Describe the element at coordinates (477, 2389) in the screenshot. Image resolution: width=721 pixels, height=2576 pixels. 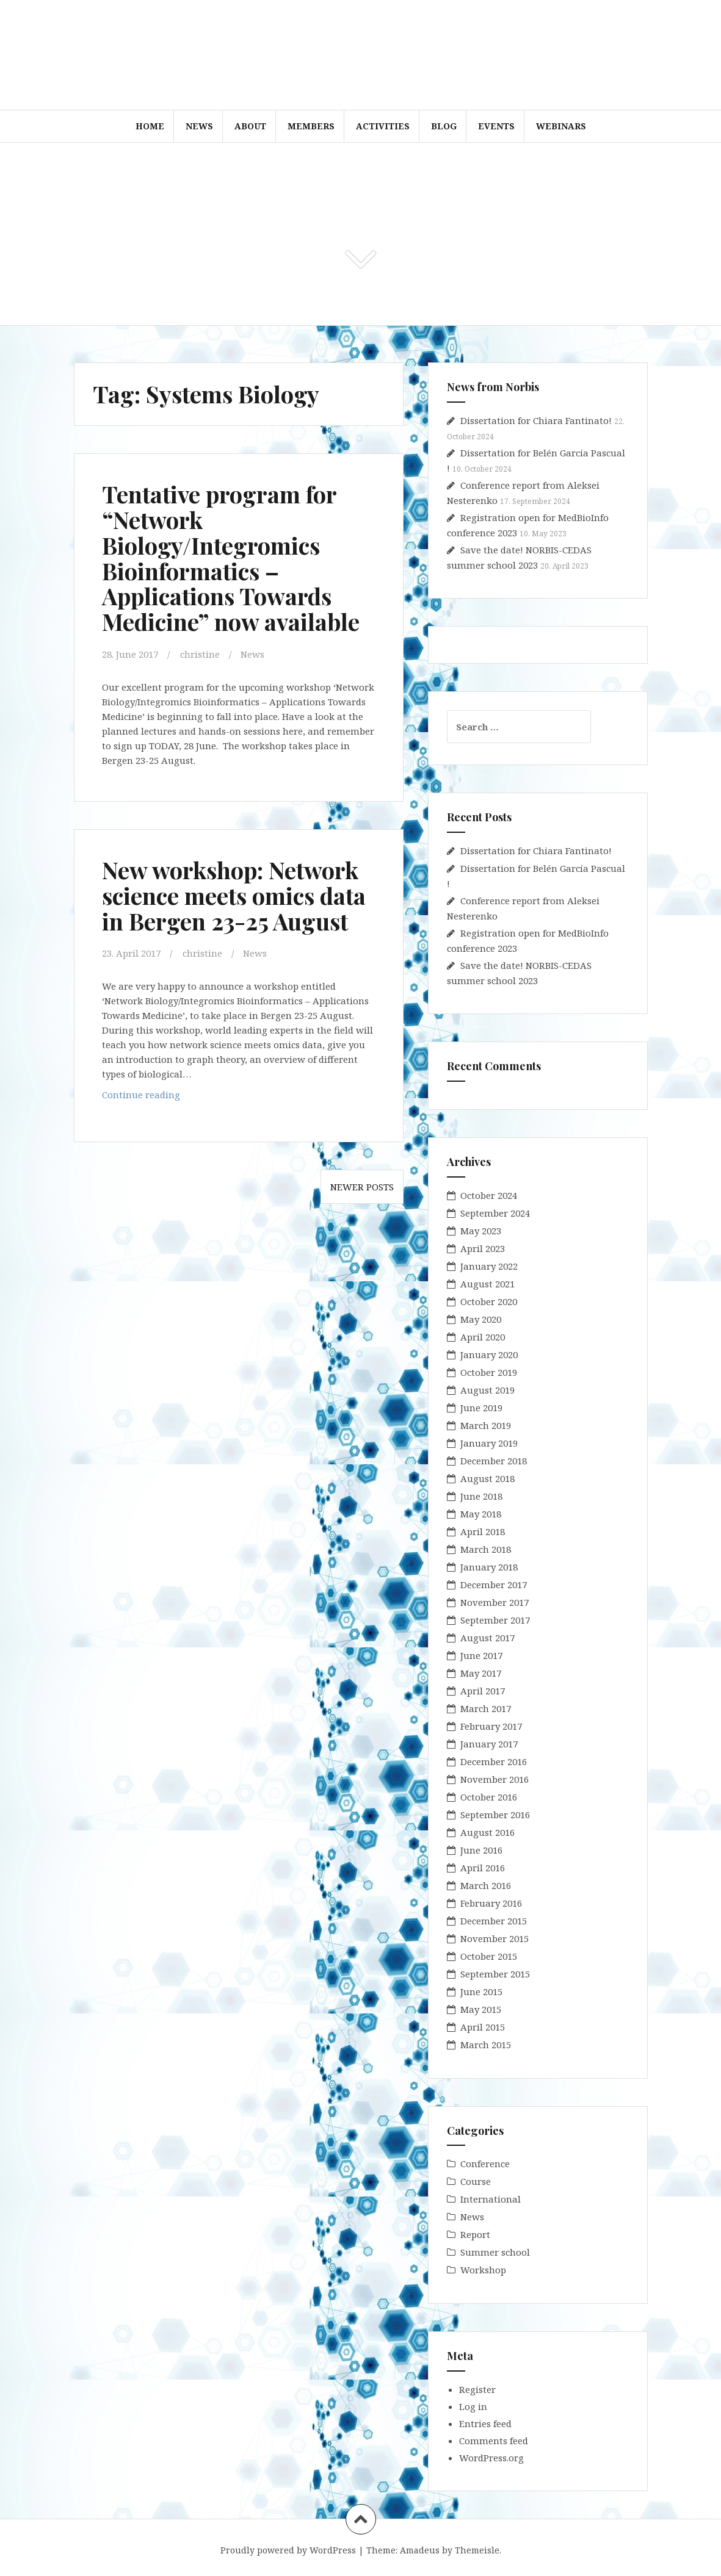
I see `Register` at that location.